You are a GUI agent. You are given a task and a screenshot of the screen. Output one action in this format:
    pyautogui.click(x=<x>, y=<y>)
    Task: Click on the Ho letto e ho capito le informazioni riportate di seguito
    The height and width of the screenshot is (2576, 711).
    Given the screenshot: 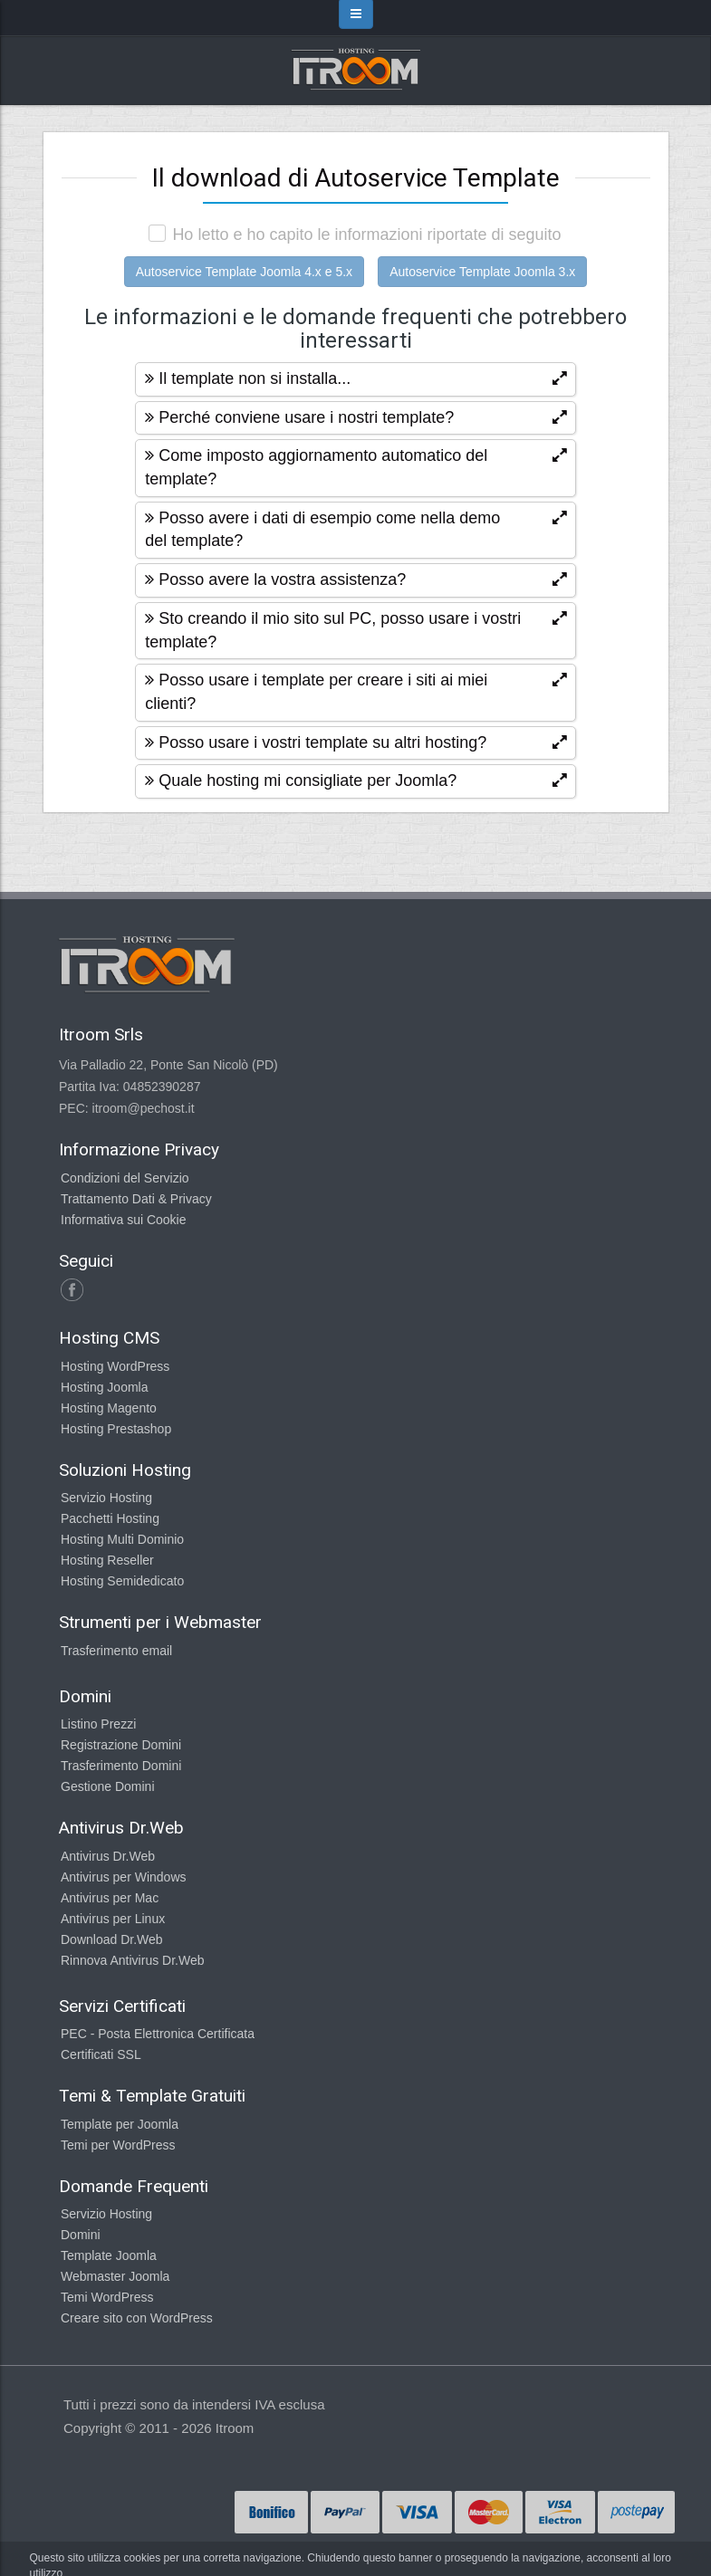 What is the action you would take?
    pyautogui.click(x=366, y=234)
    